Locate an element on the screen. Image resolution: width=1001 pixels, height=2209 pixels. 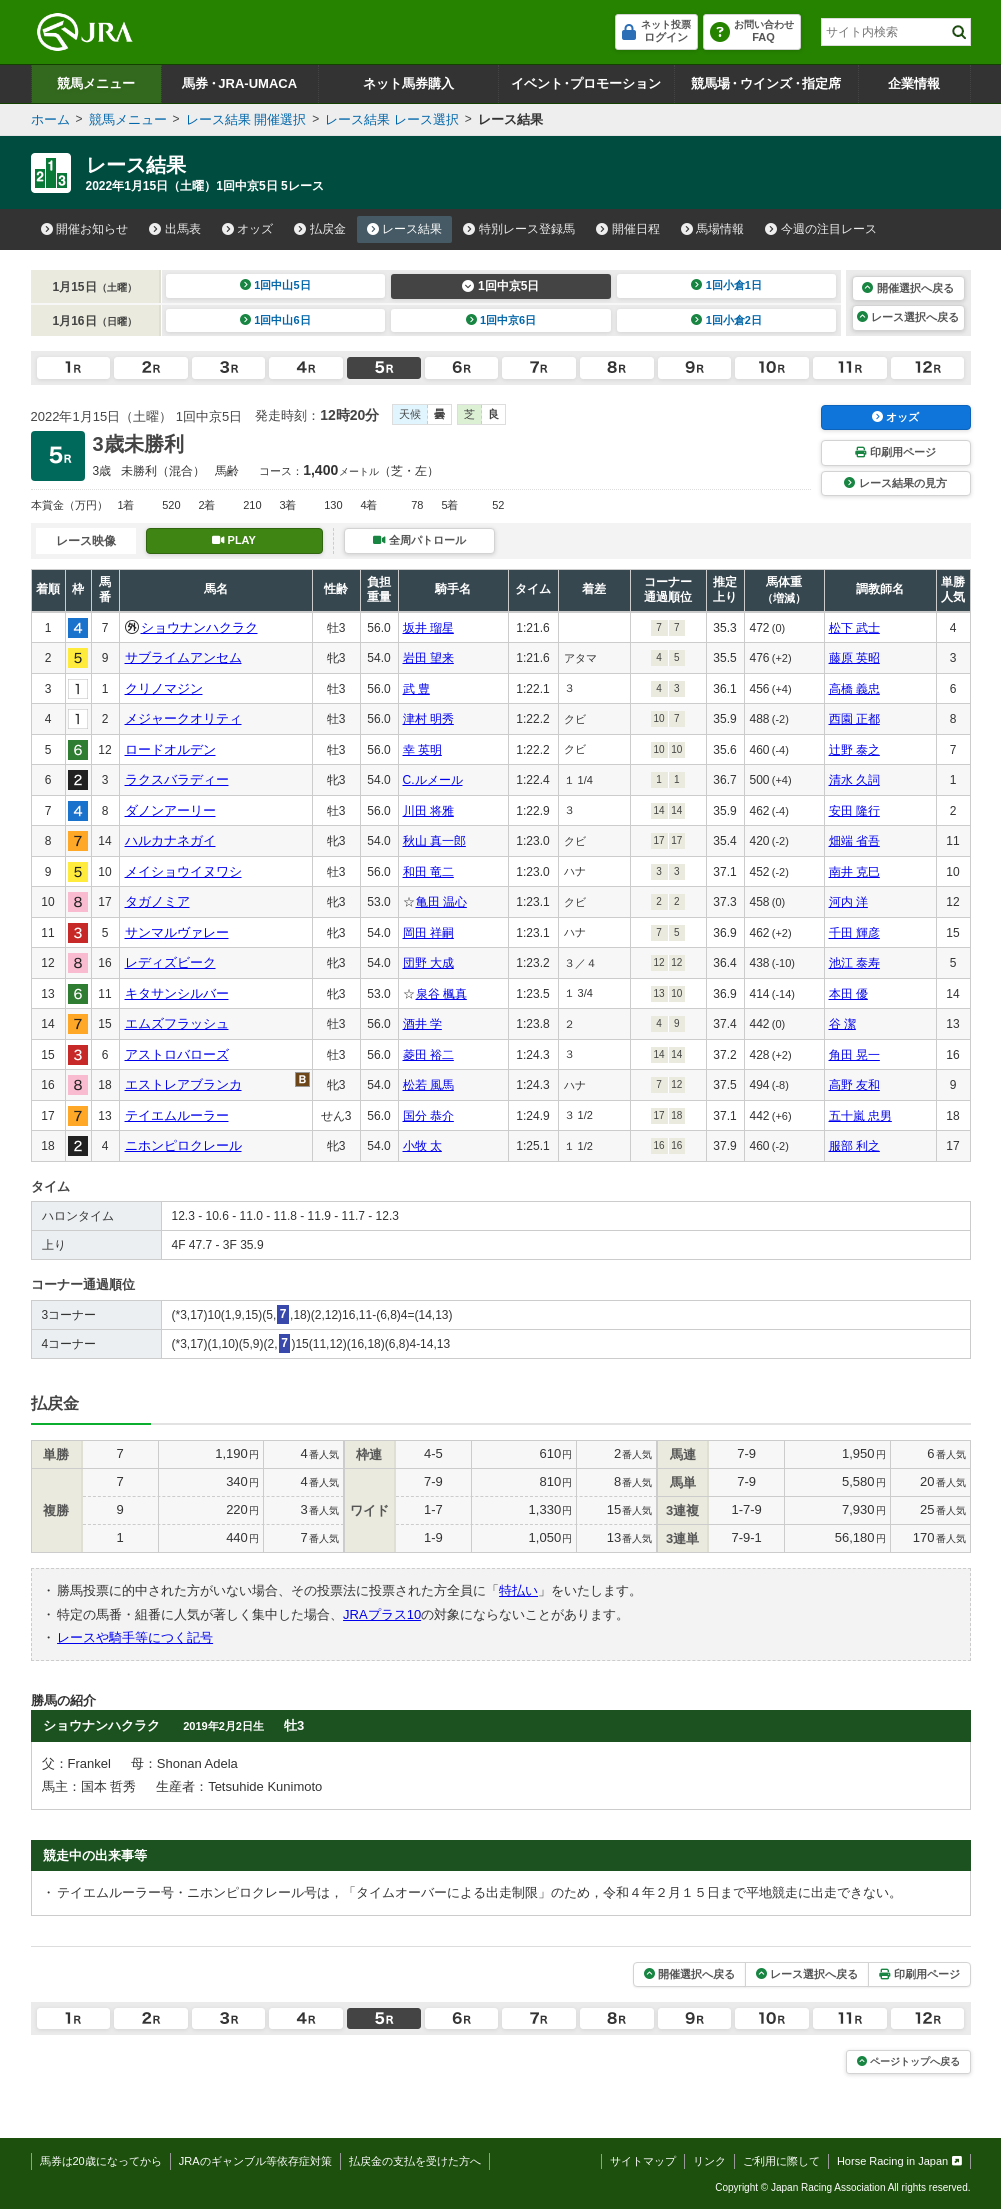
テイエムルーラー is located at coordinates (177, 1115).